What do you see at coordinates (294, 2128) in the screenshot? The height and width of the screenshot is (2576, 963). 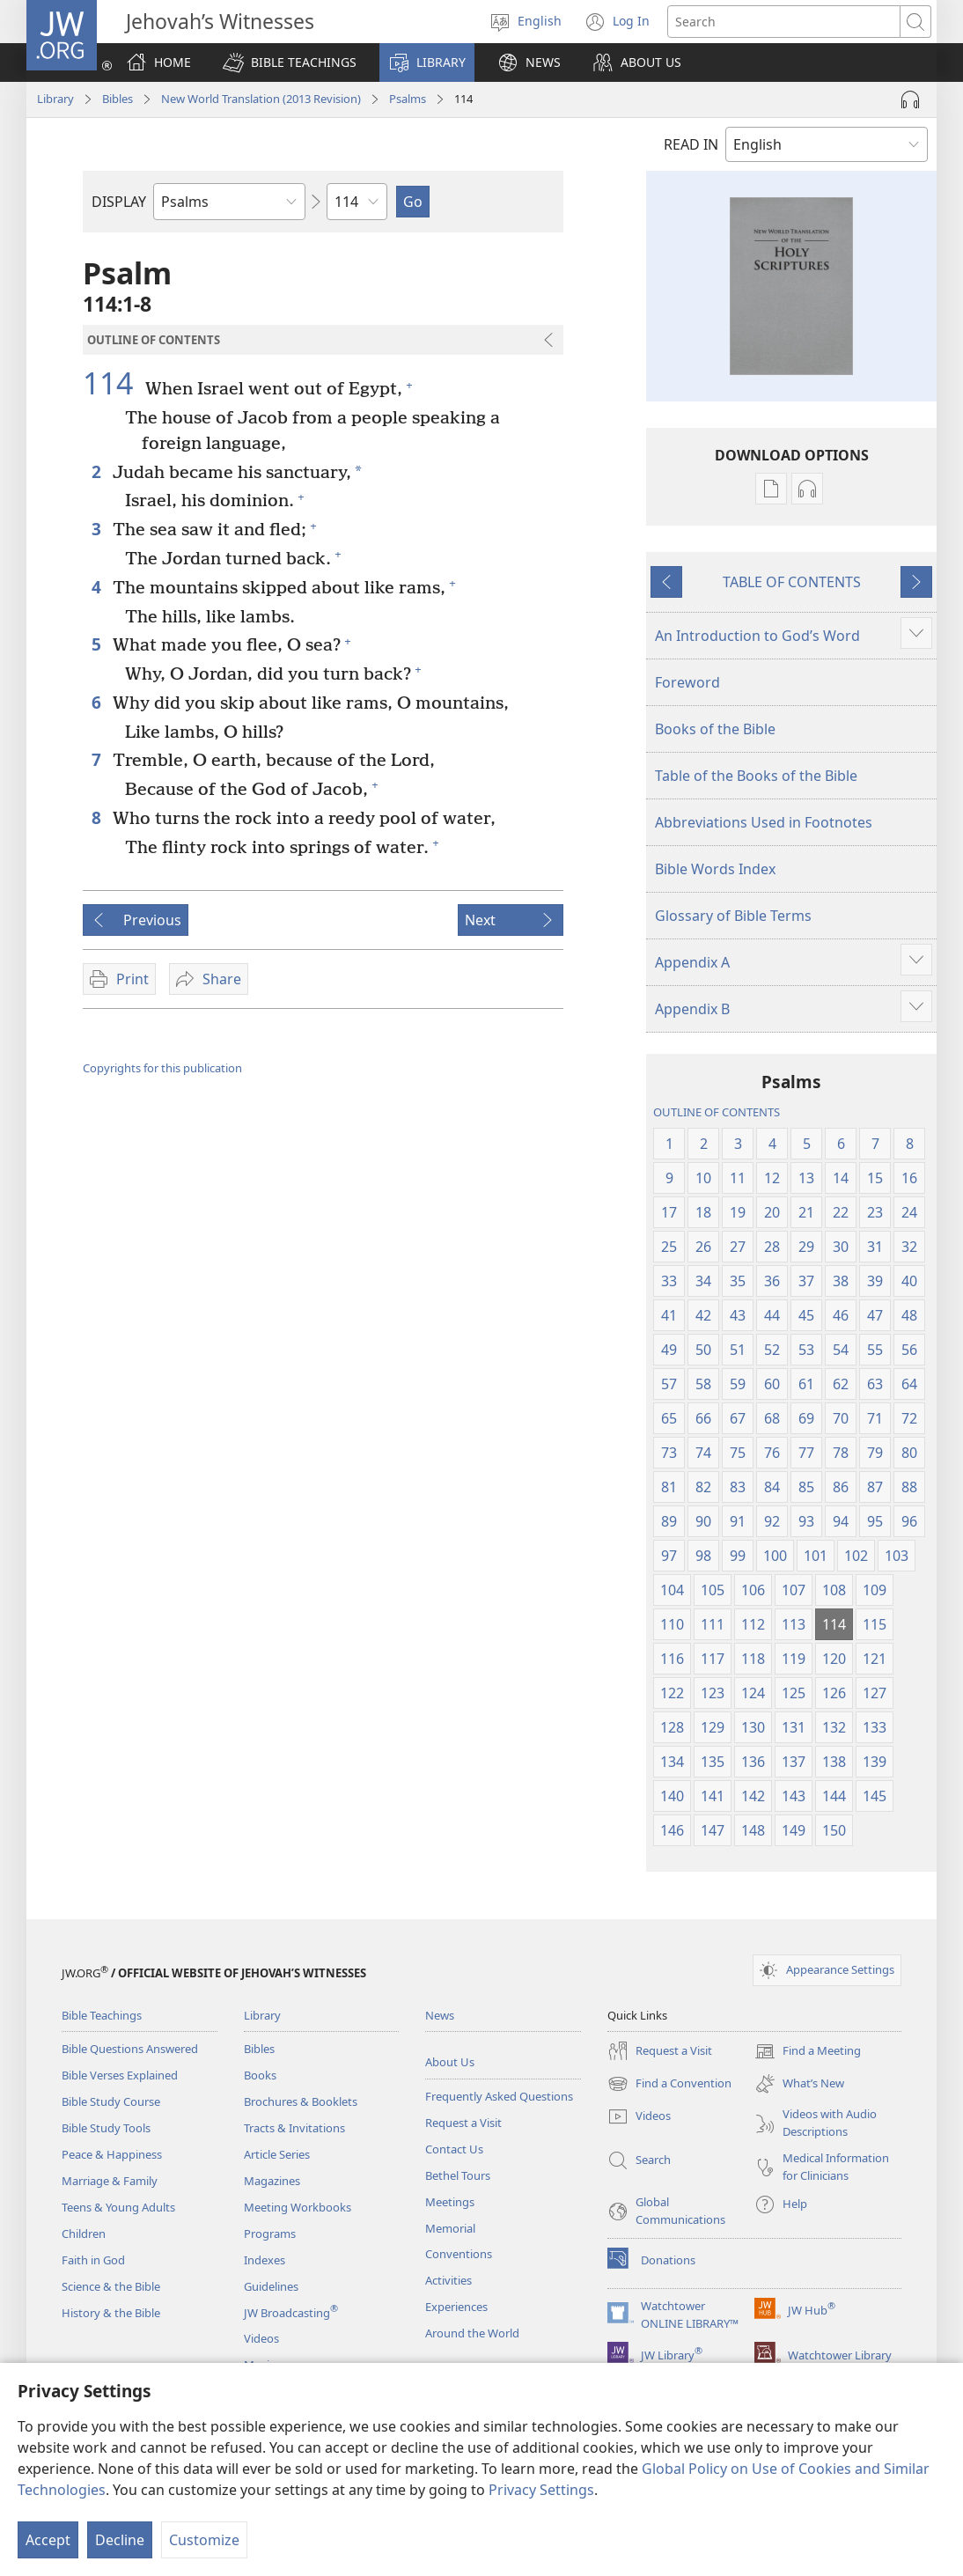 I see `Tracts & Invitations` at bounding box center [294, 2128].